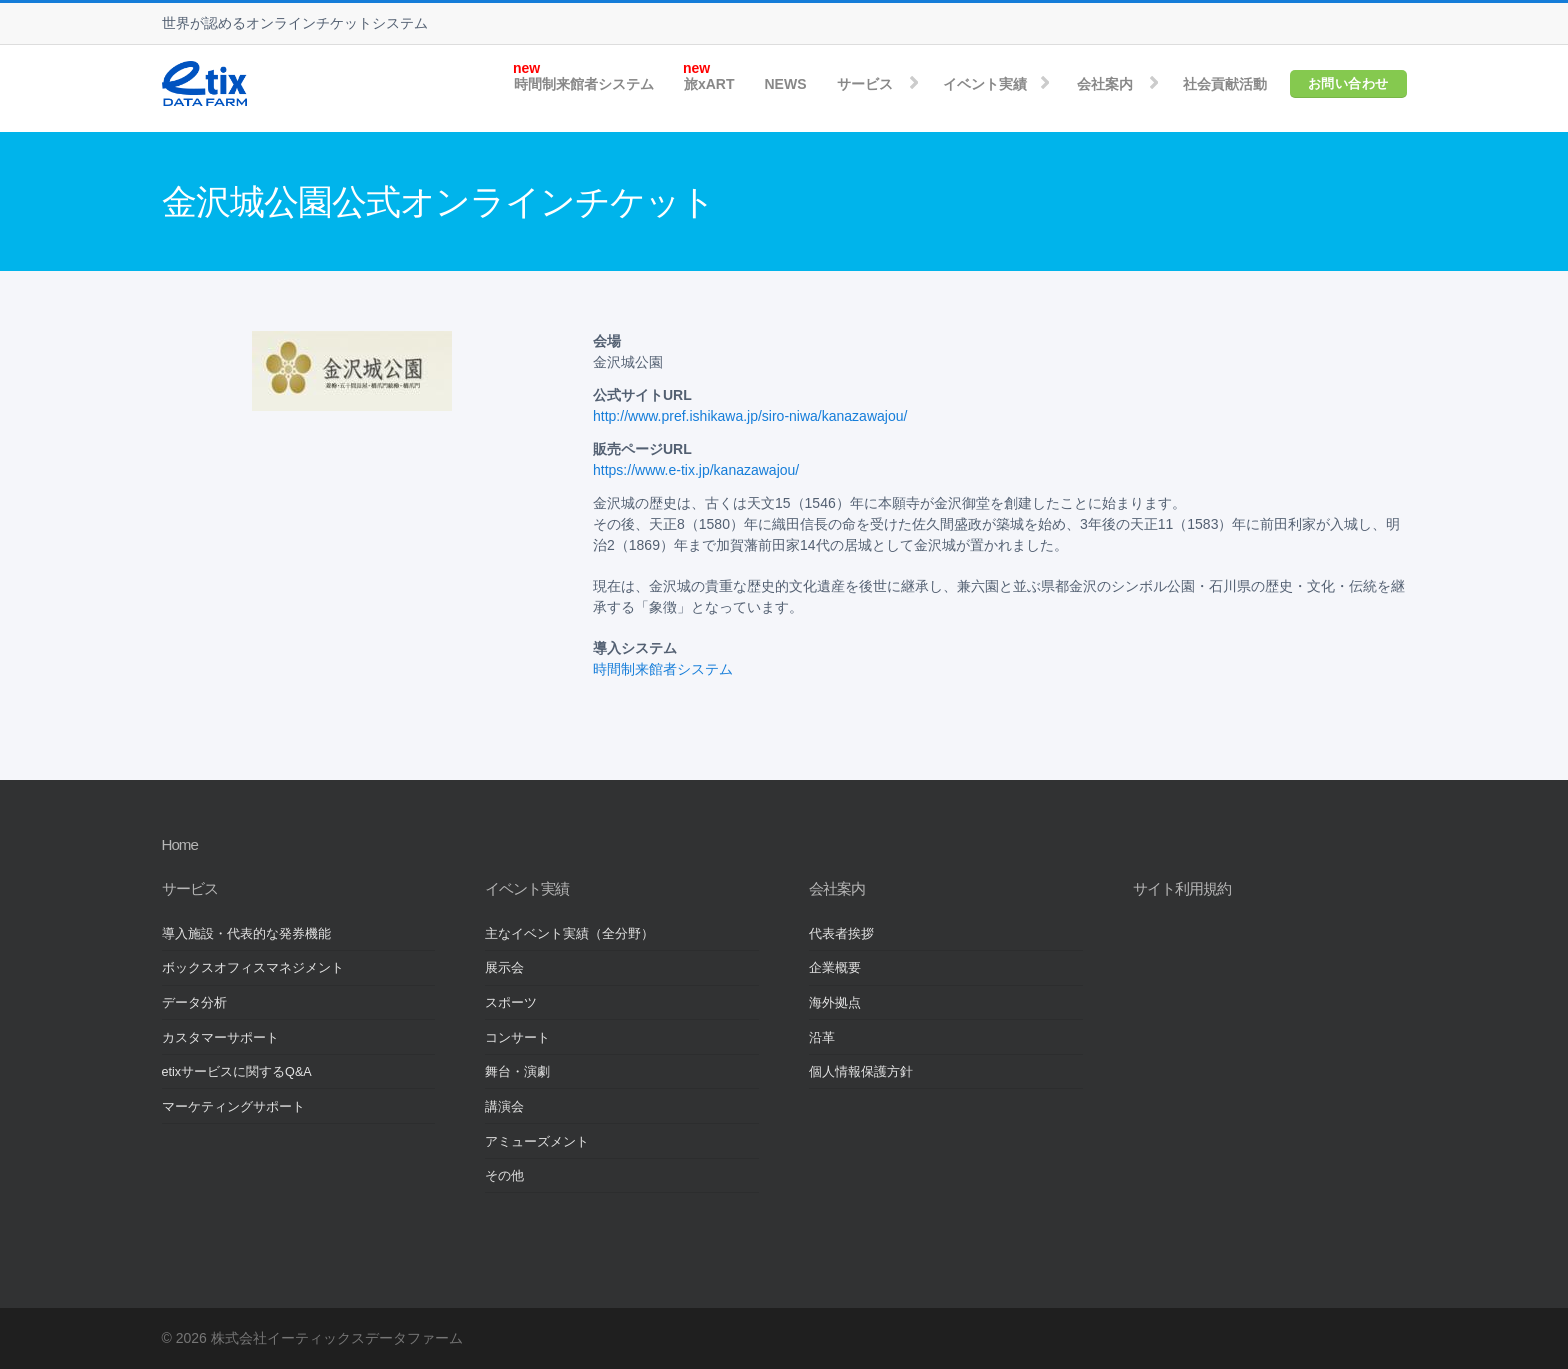 The width and height of the screenshot is (1568, 1369). I want to click on サービス, so click(865, 84).